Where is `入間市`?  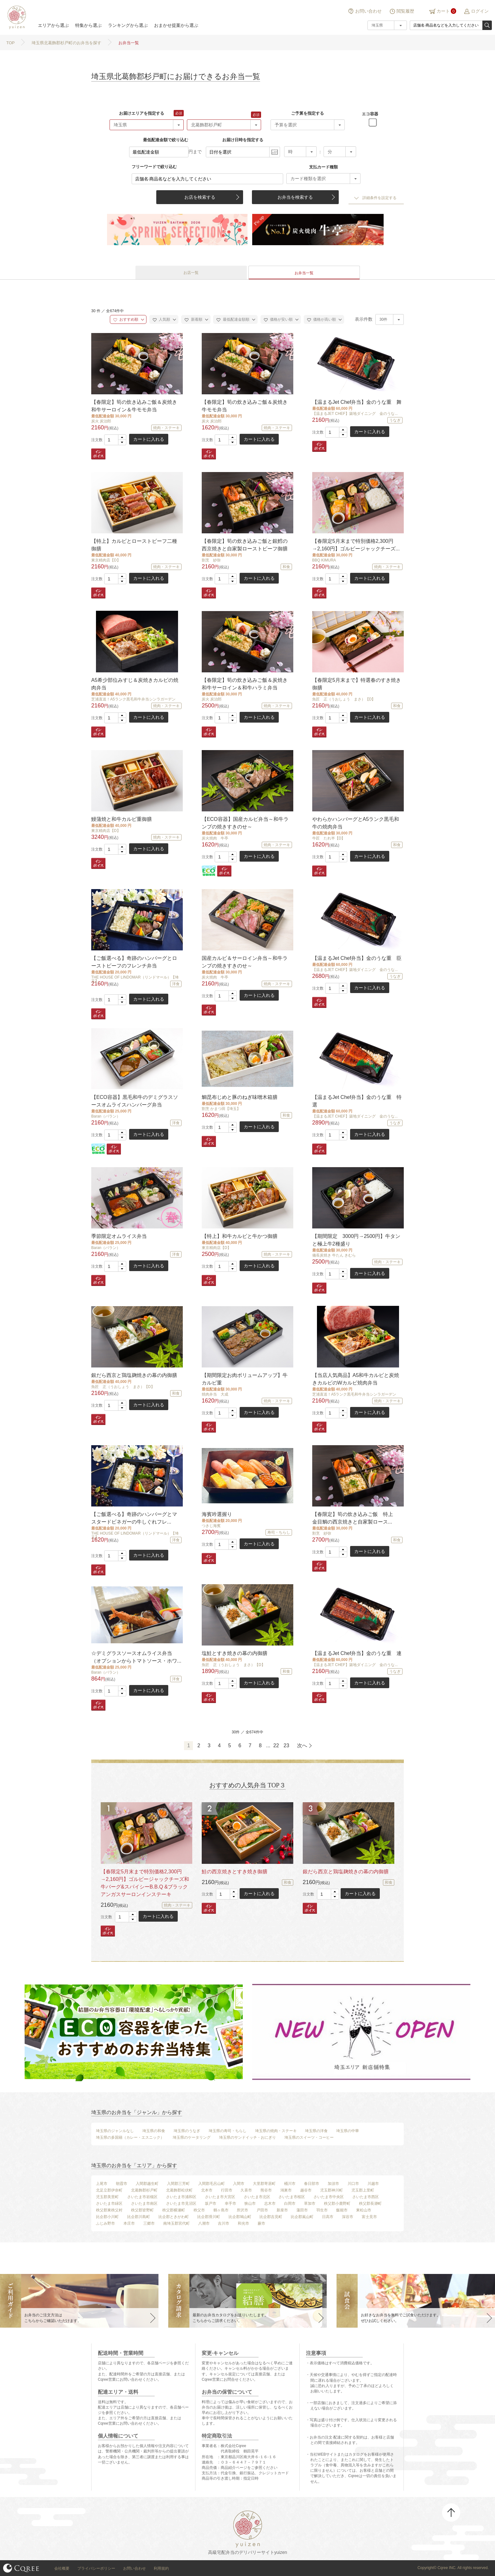
入間市 is located at coordinates (238, 2183).